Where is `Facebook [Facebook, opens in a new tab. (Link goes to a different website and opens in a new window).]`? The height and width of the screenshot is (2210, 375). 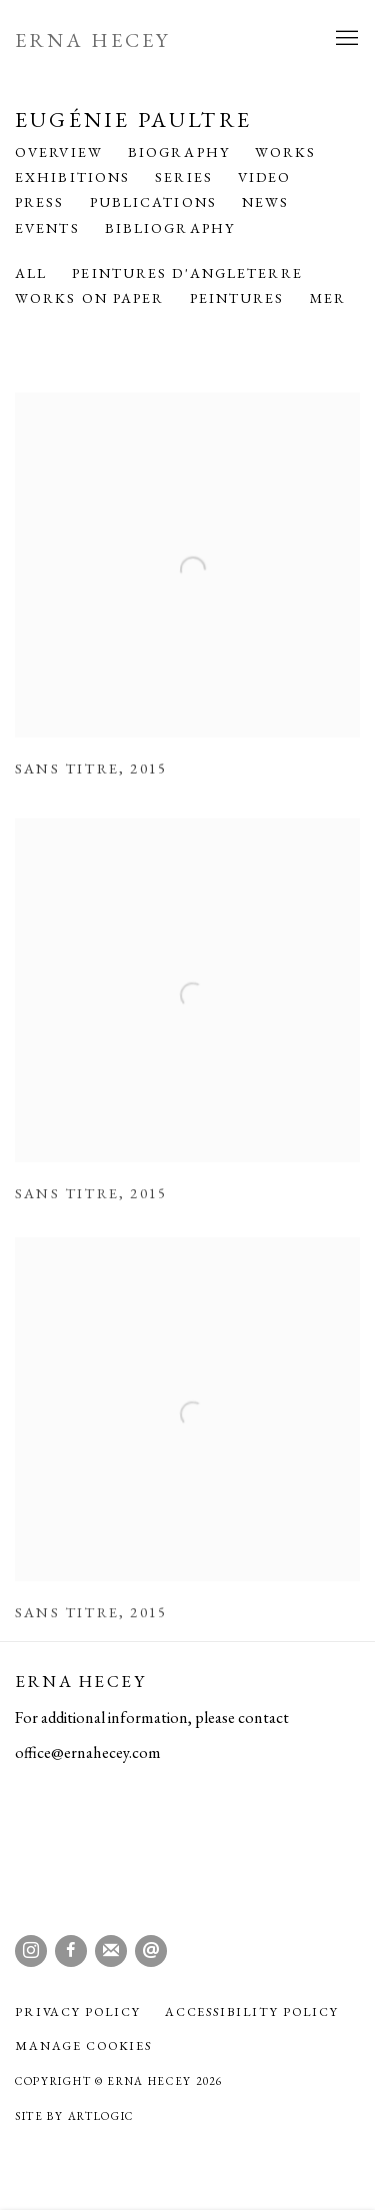
Facebook [Facebook, opens in a new tab. (Link goes to a different website and opens in a new window).] is located at coordinates (71, 1951).